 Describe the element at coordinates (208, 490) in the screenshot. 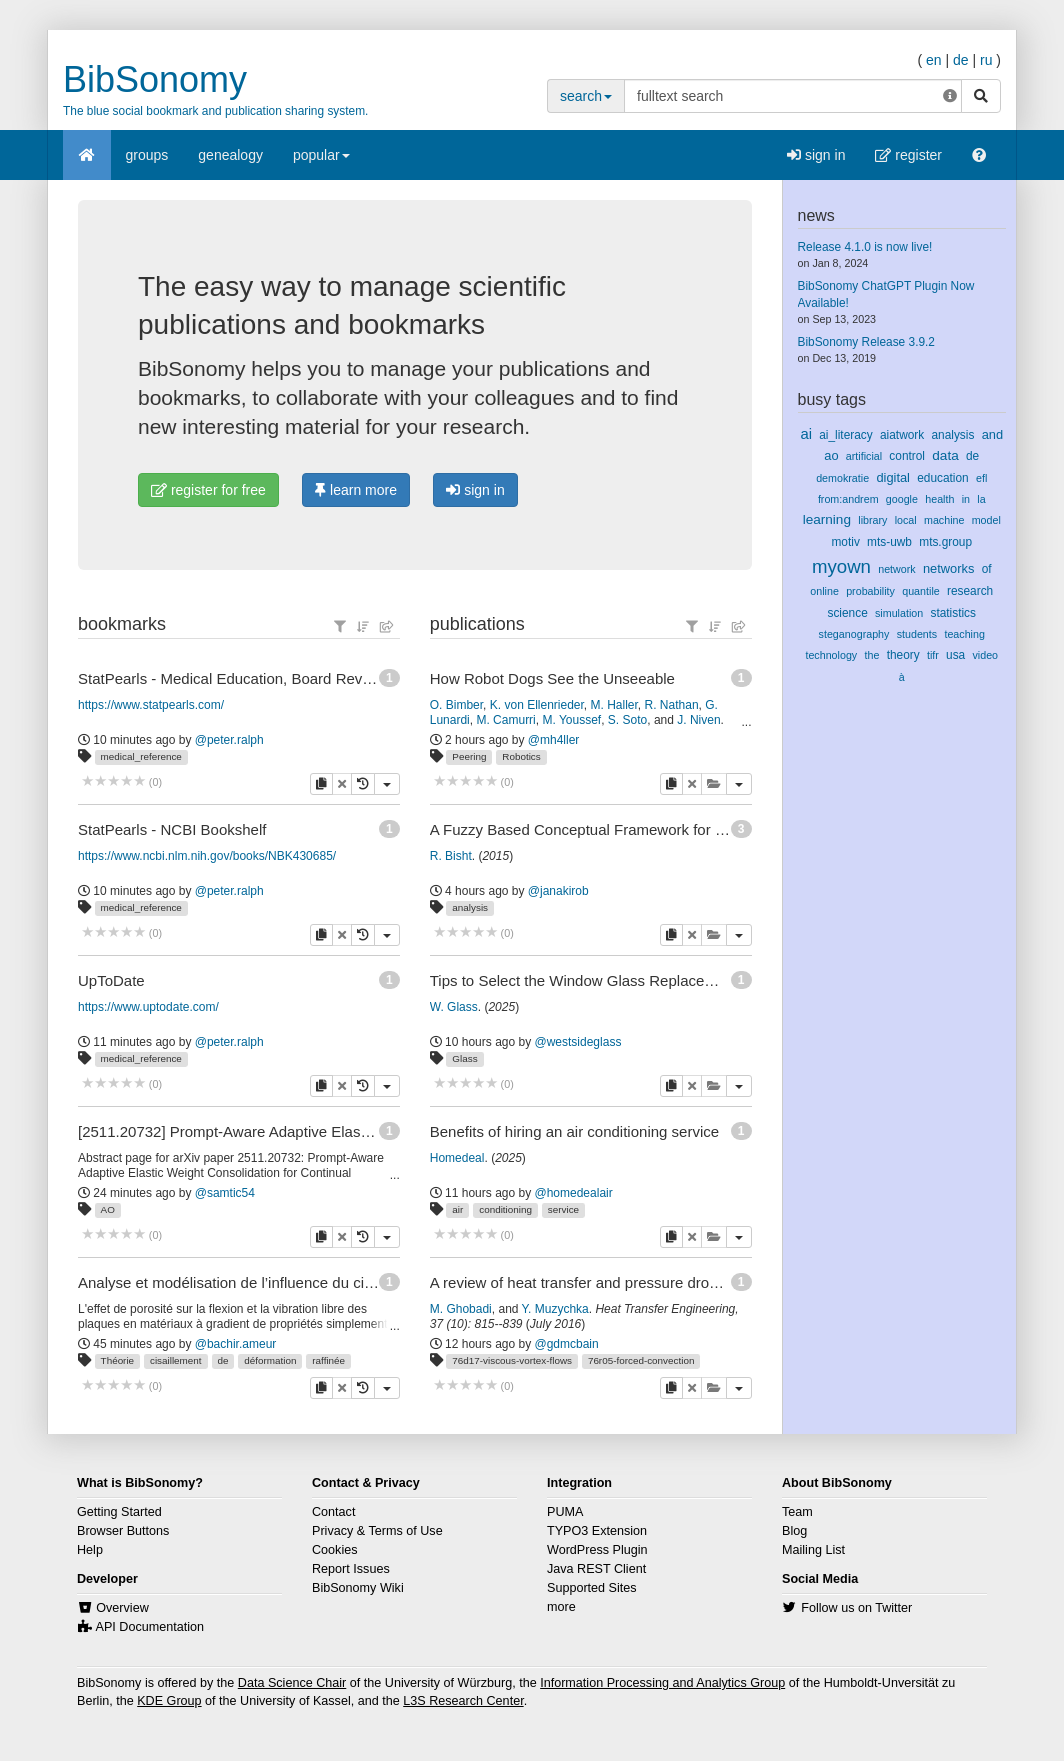

I see `register for free [button]` at that location.